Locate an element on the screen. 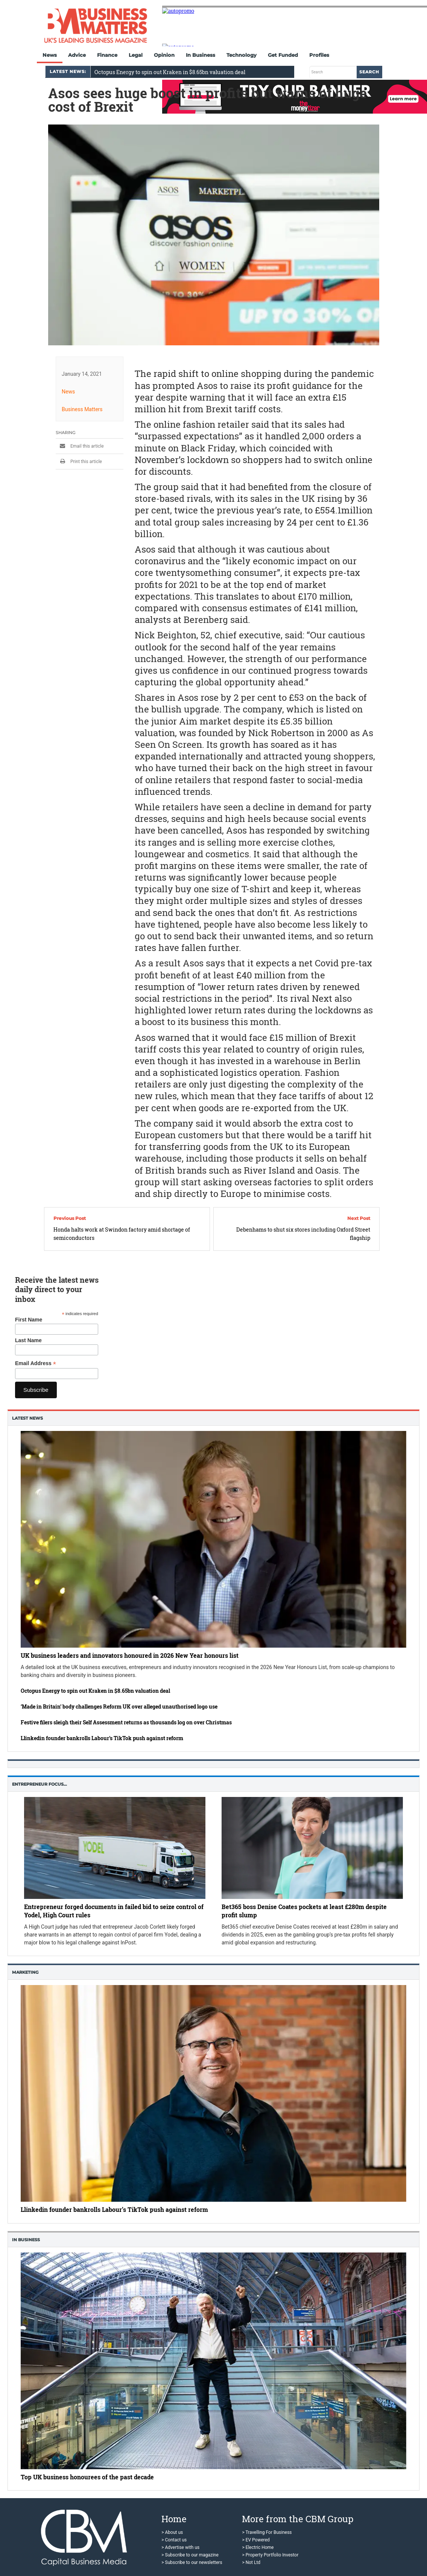 The image size is (427, 2576). Business Matters is located at coordinates (82, 409).